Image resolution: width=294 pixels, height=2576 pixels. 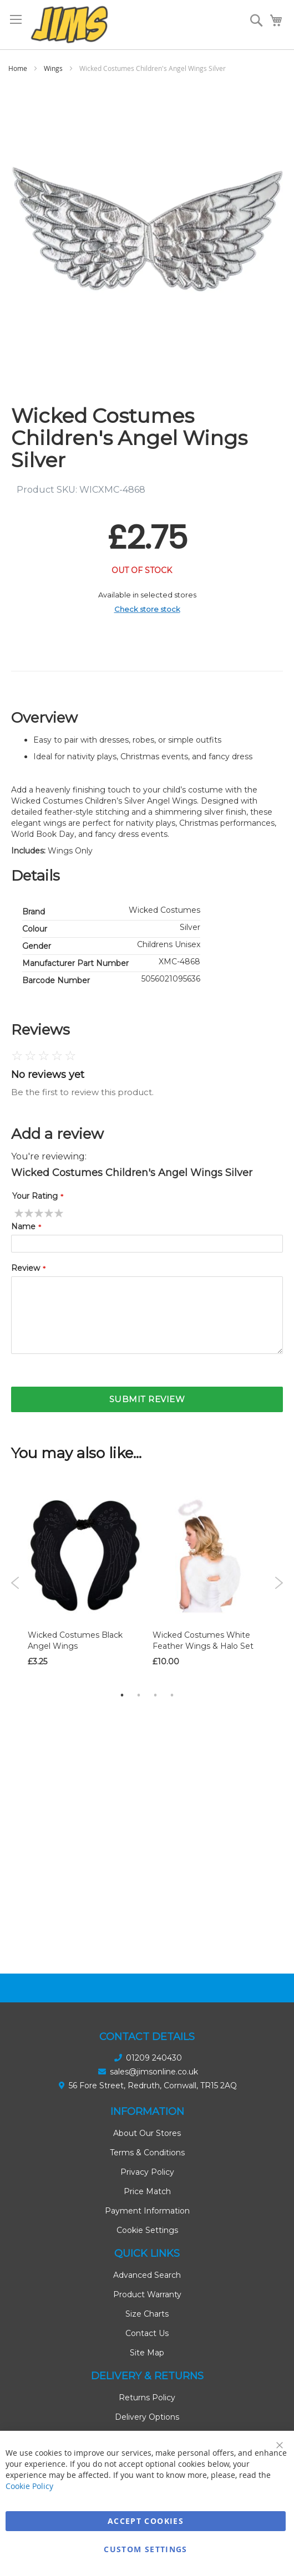 I want to click on Wings, so click(x=53, y=68).